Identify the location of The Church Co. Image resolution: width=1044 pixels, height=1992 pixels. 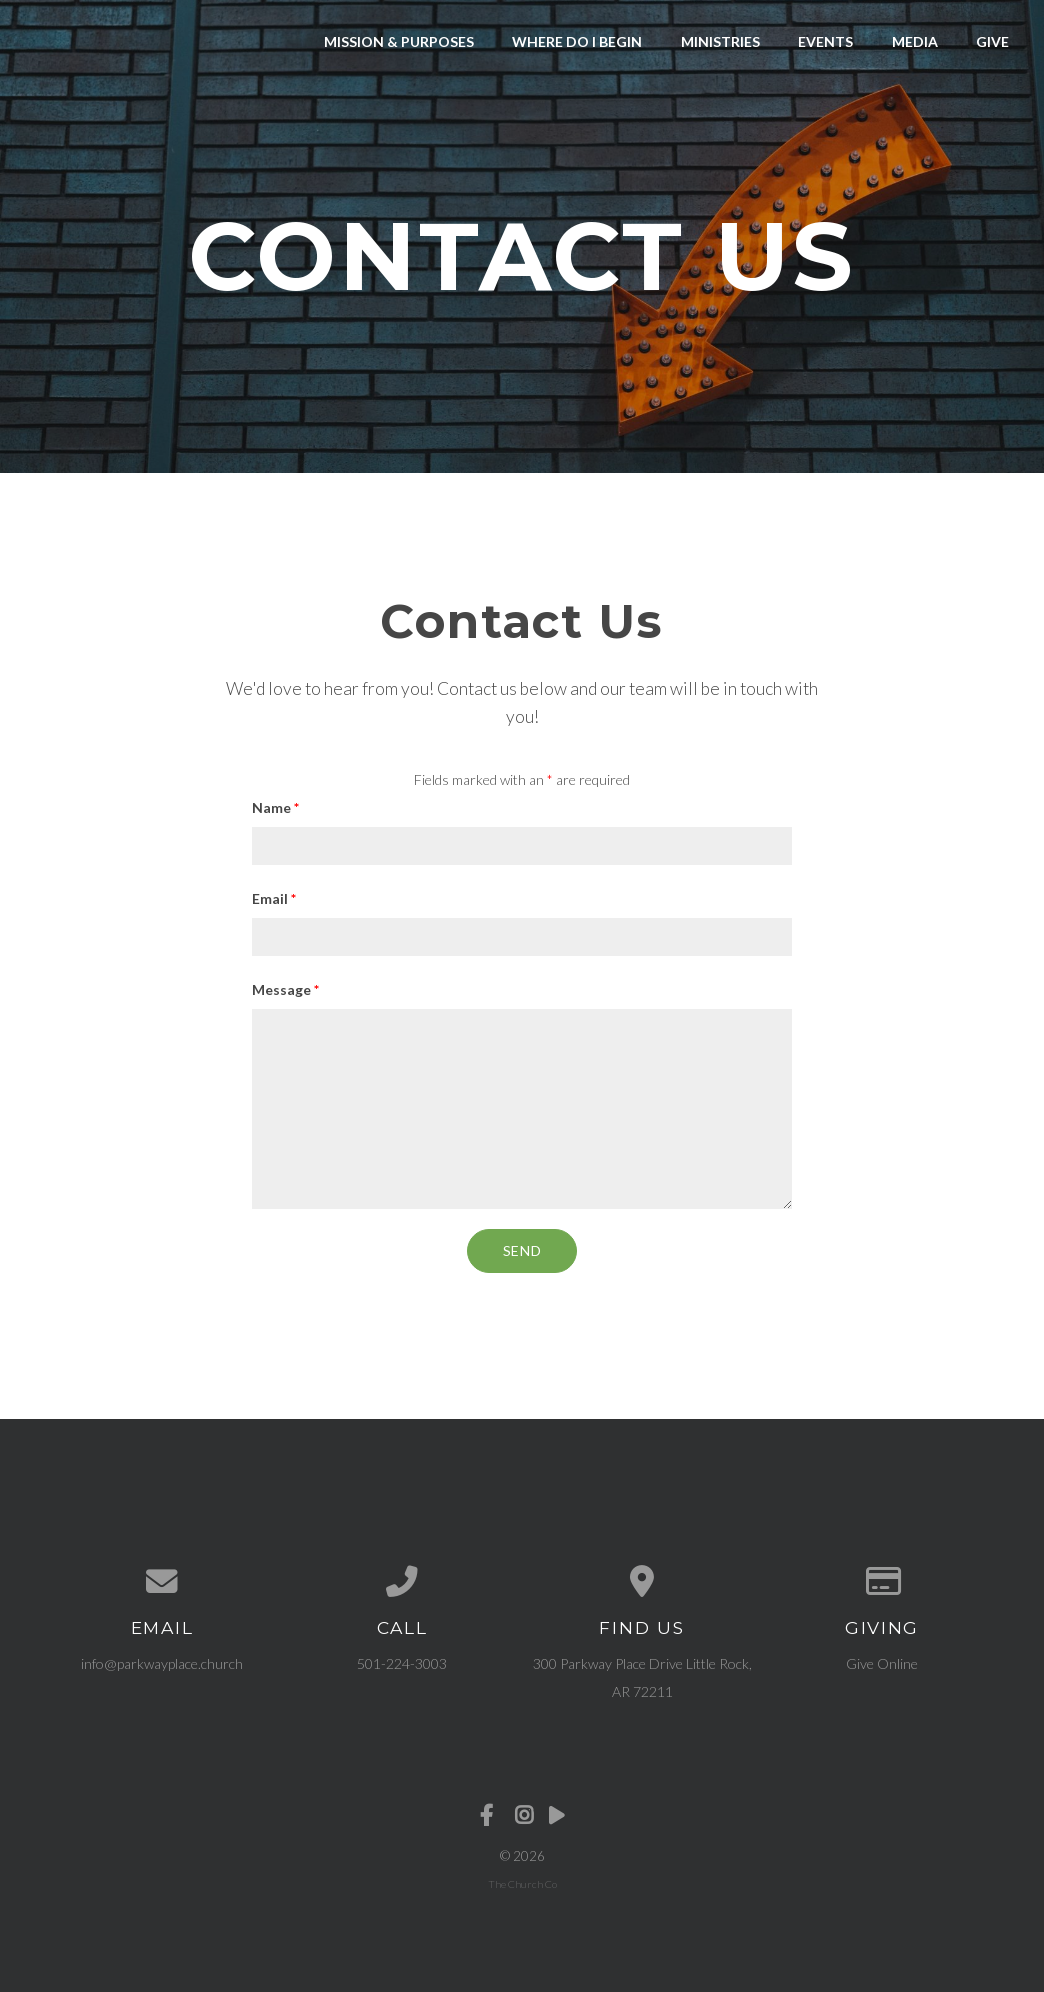
(522, 1884).